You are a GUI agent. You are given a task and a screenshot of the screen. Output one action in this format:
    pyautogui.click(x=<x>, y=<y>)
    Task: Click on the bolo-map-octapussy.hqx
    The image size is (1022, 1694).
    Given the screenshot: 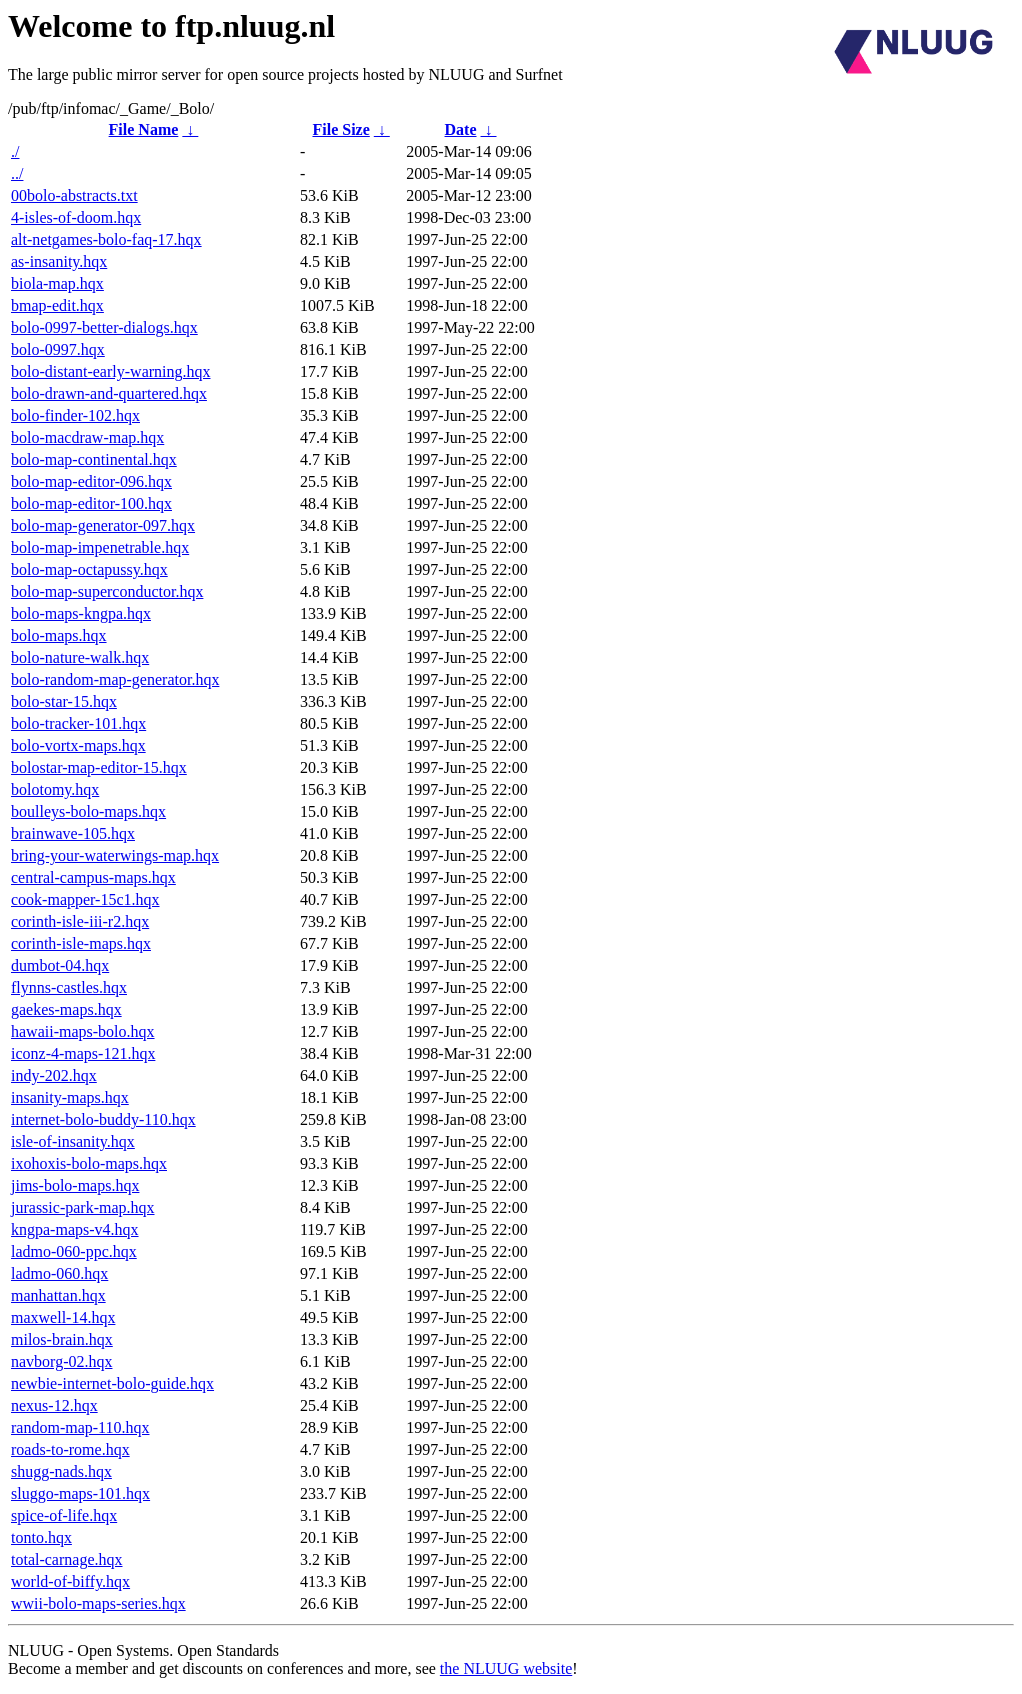 What is the action you would take?
    pyautogui.click(x=89, y=569)
    